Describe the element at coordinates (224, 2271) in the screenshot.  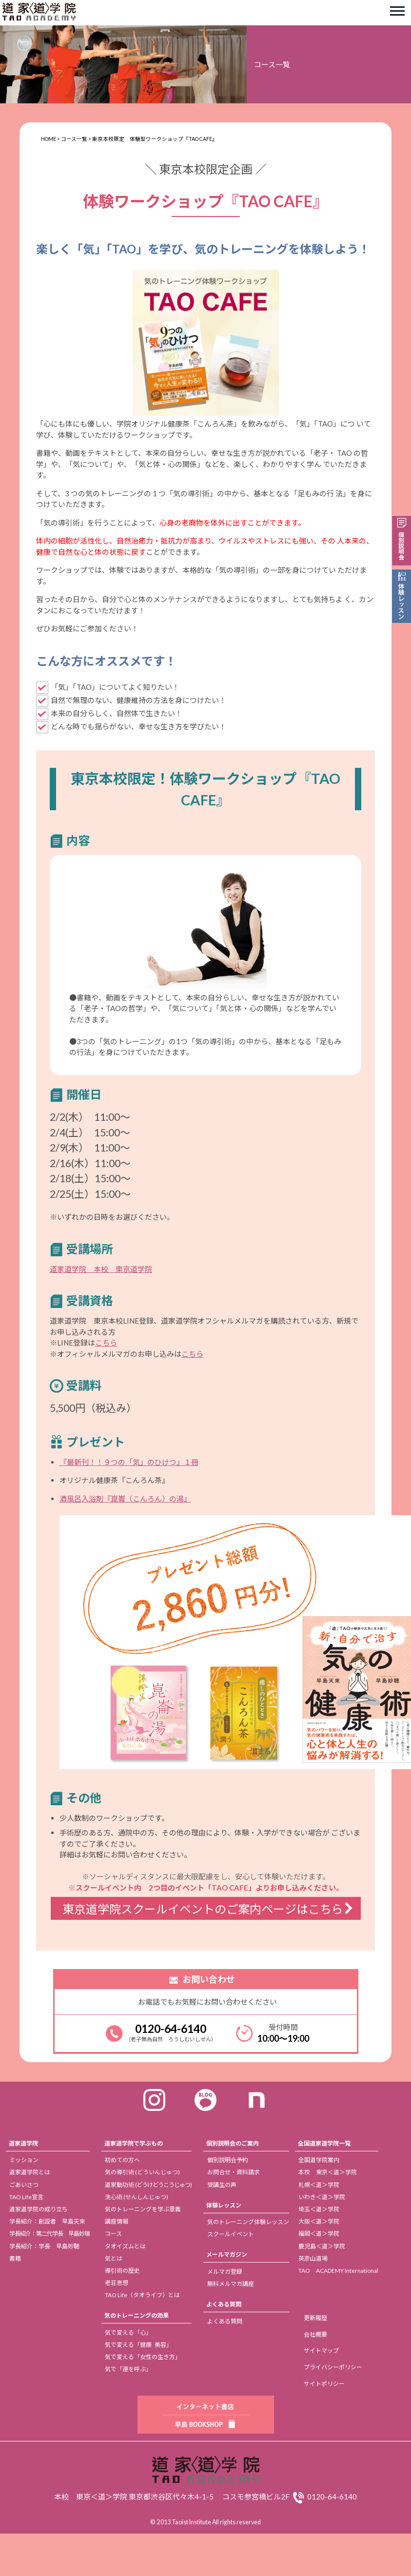
I see `メルマガ登録` at that location.